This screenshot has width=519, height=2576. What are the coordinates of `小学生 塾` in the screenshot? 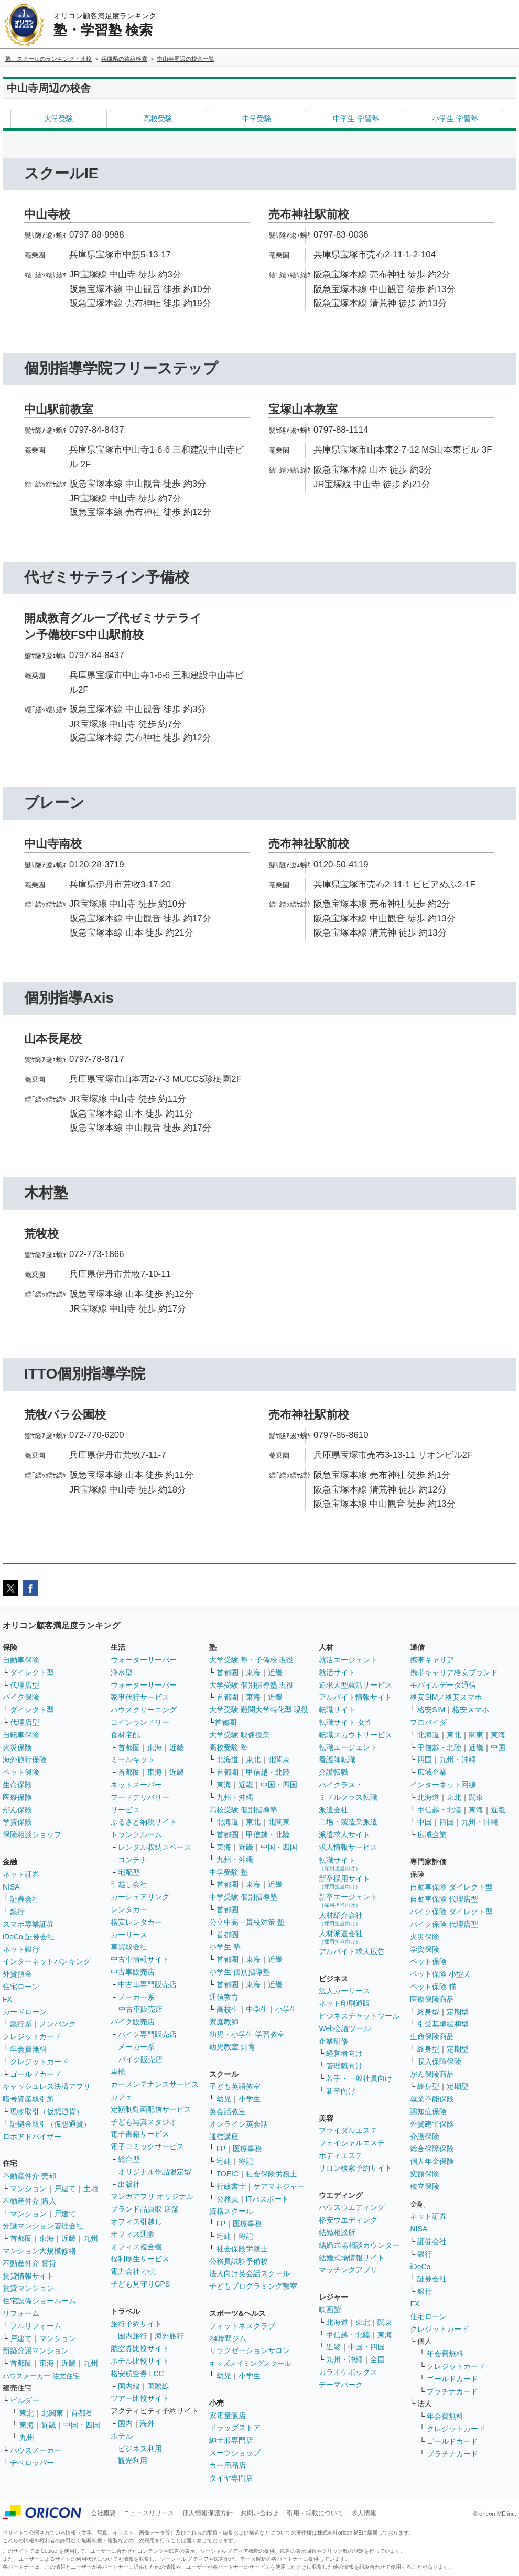 It's located at (225, 1946).